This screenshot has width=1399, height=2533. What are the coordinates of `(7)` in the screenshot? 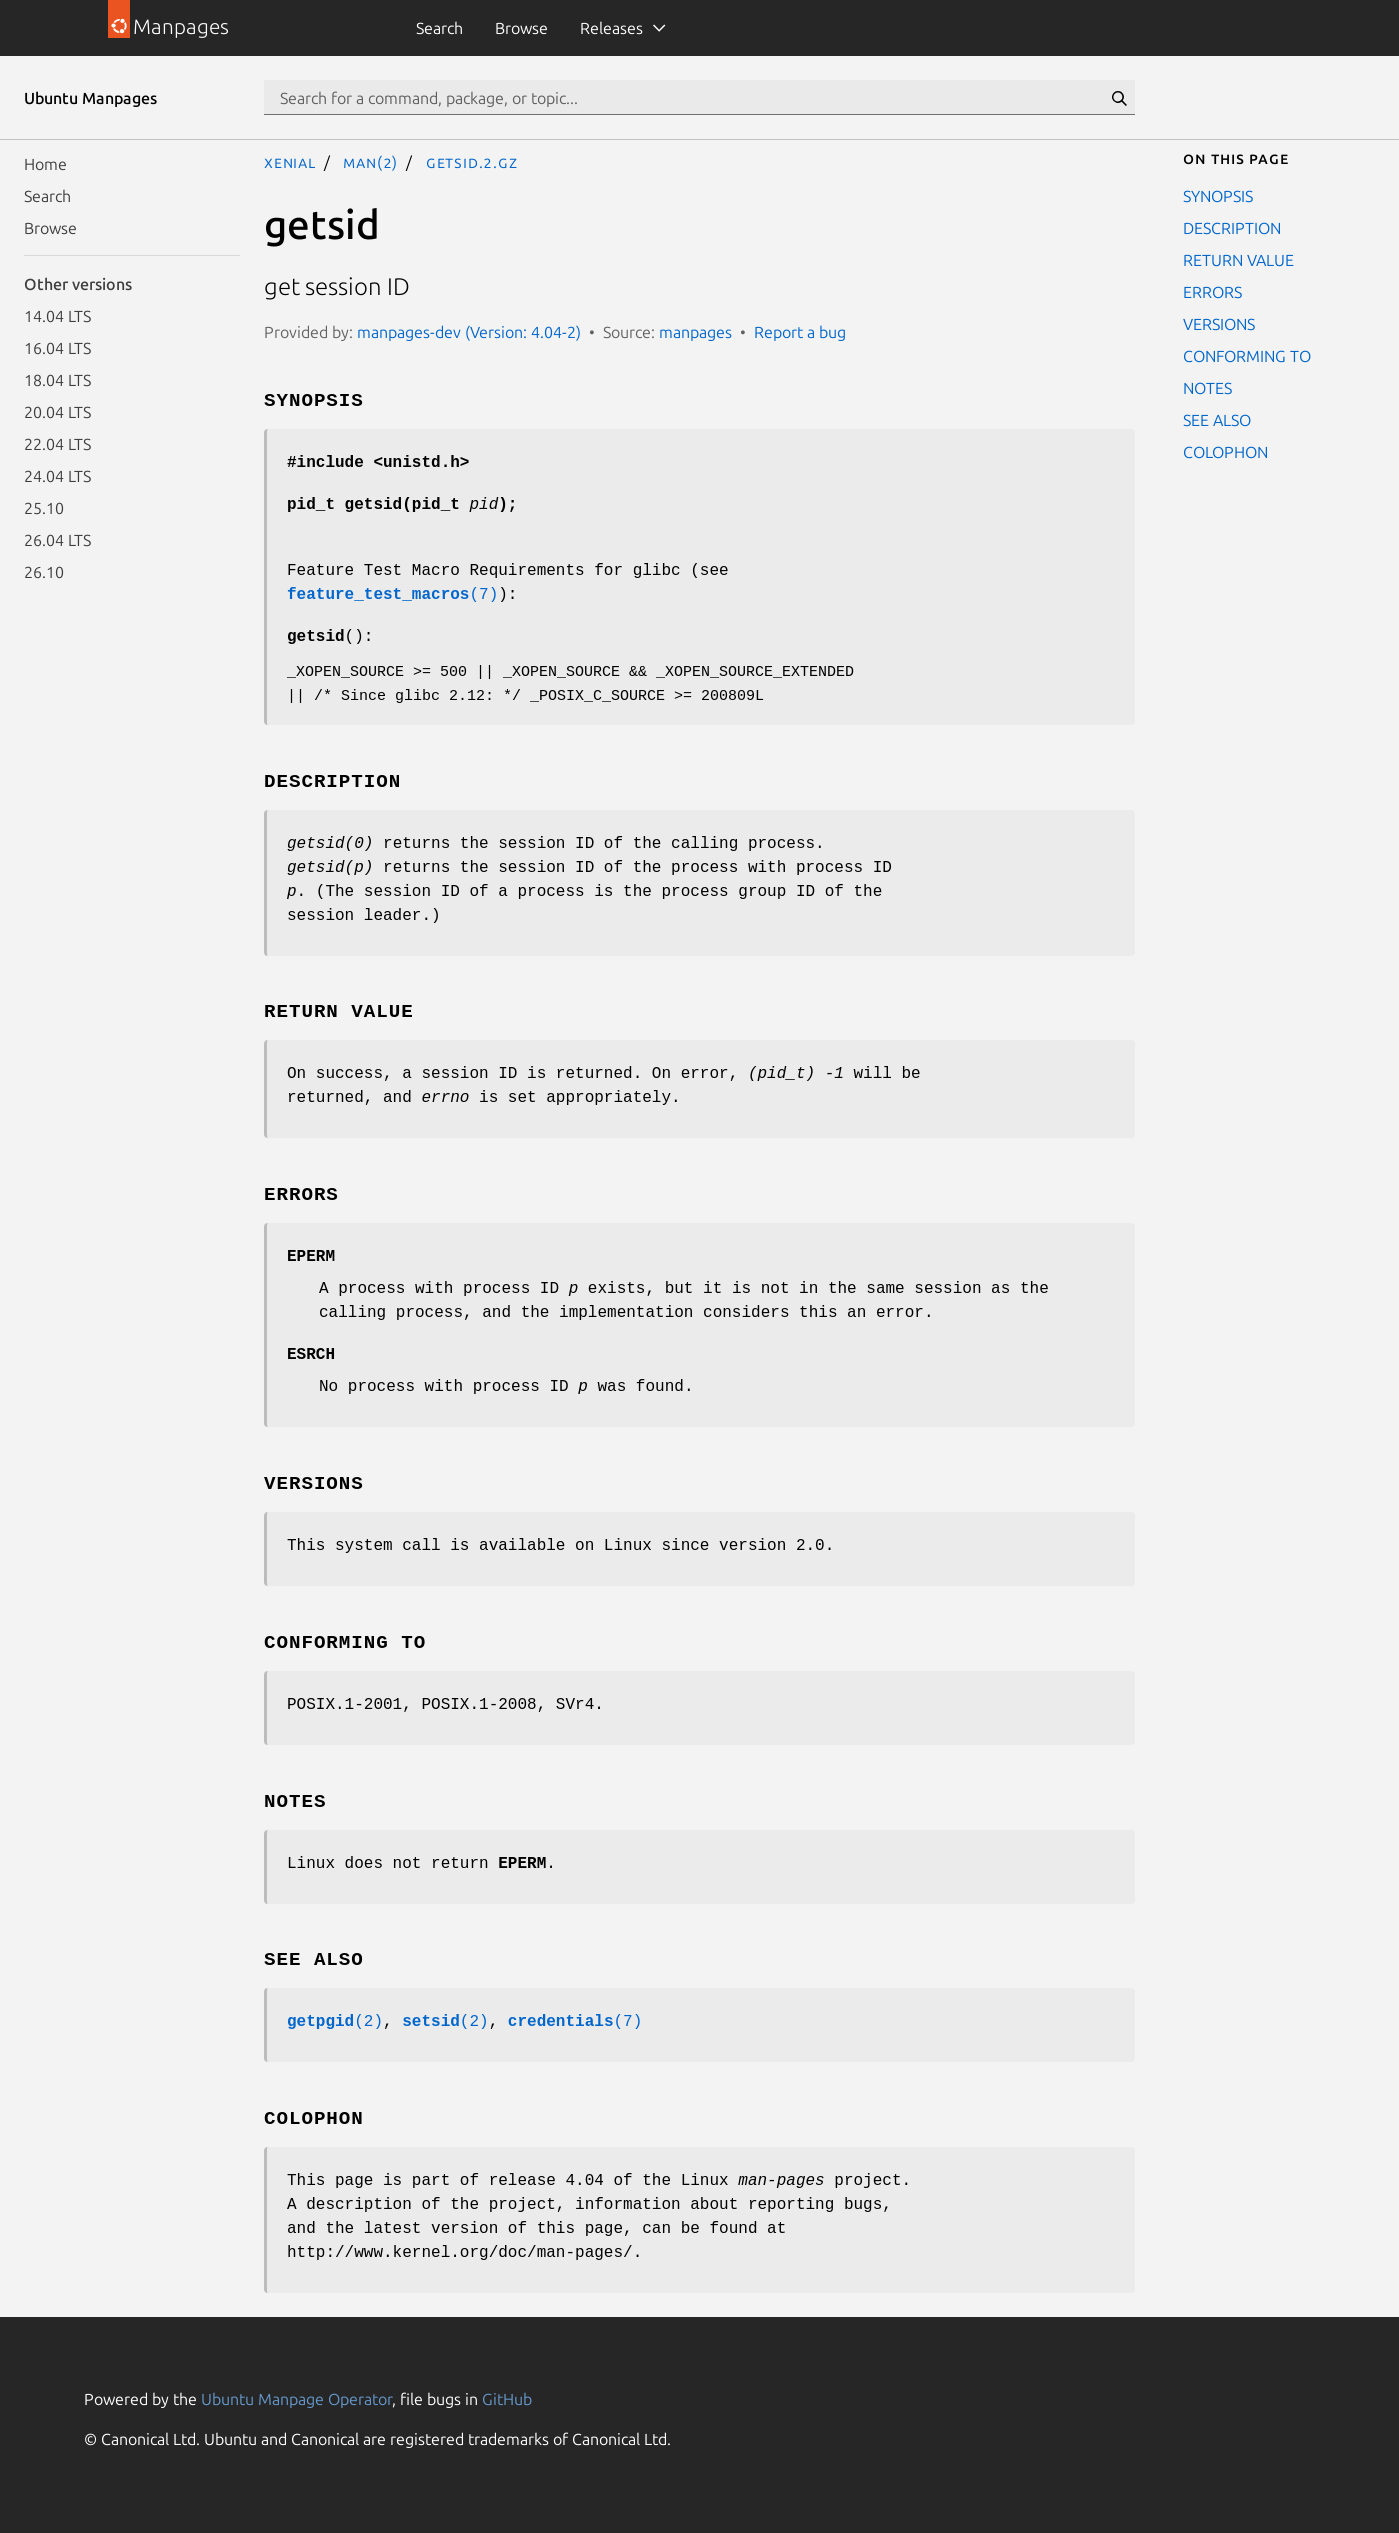 It's located at (392, 595).